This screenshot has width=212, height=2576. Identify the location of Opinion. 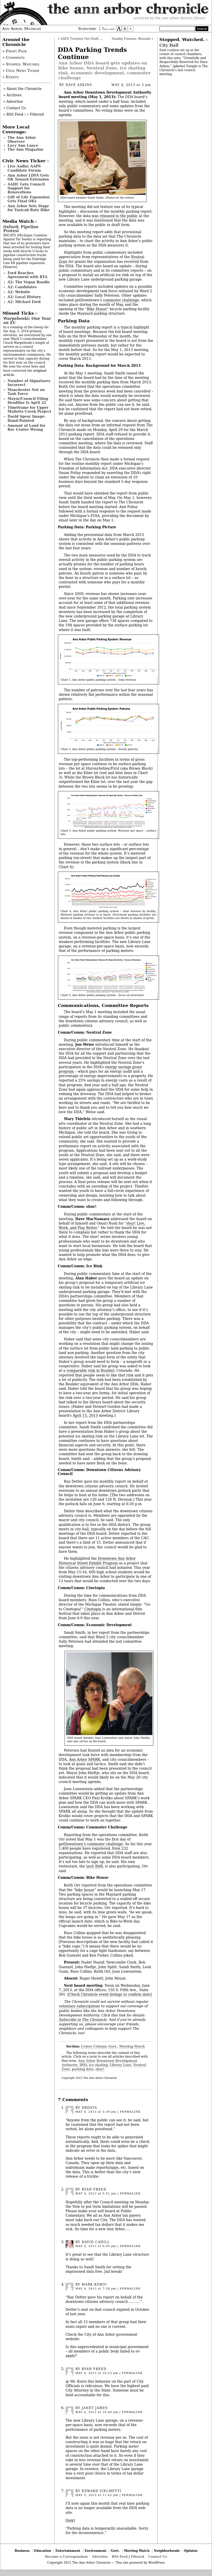
(191, 2551).